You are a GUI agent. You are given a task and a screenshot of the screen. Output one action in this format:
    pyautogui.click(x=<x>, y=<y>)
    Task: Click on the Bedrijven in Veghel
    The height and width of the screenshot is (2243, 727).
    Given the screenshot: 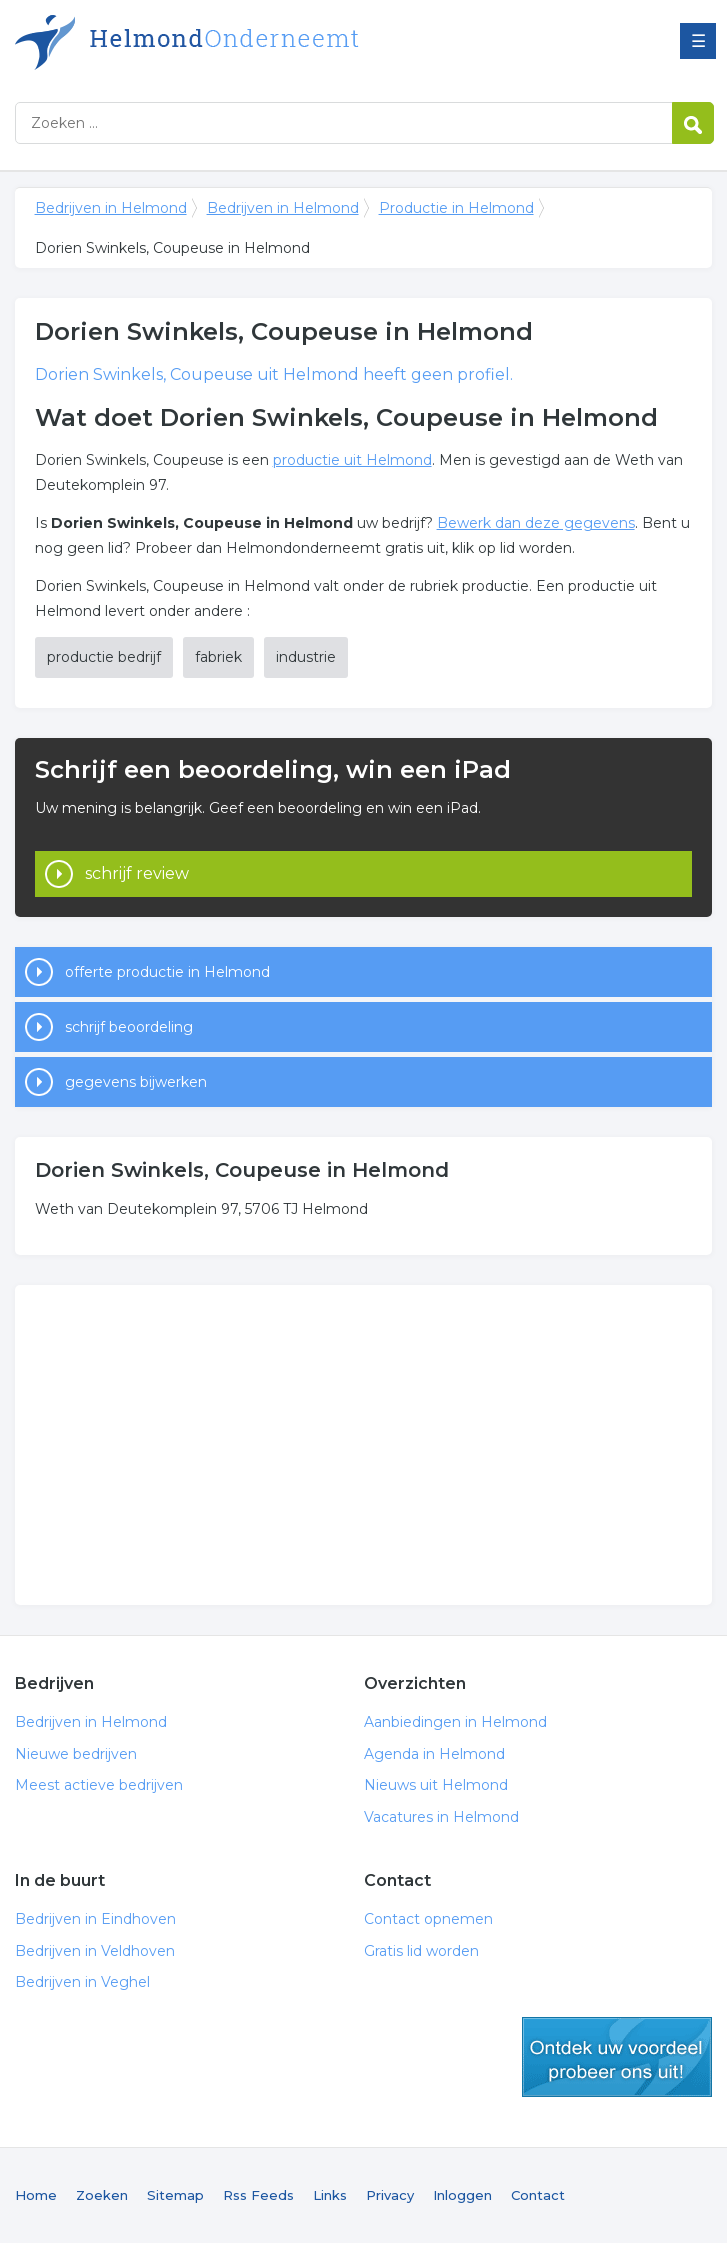 What is the action you would take?
    pyautogui.click(x=82, y=1982)
    